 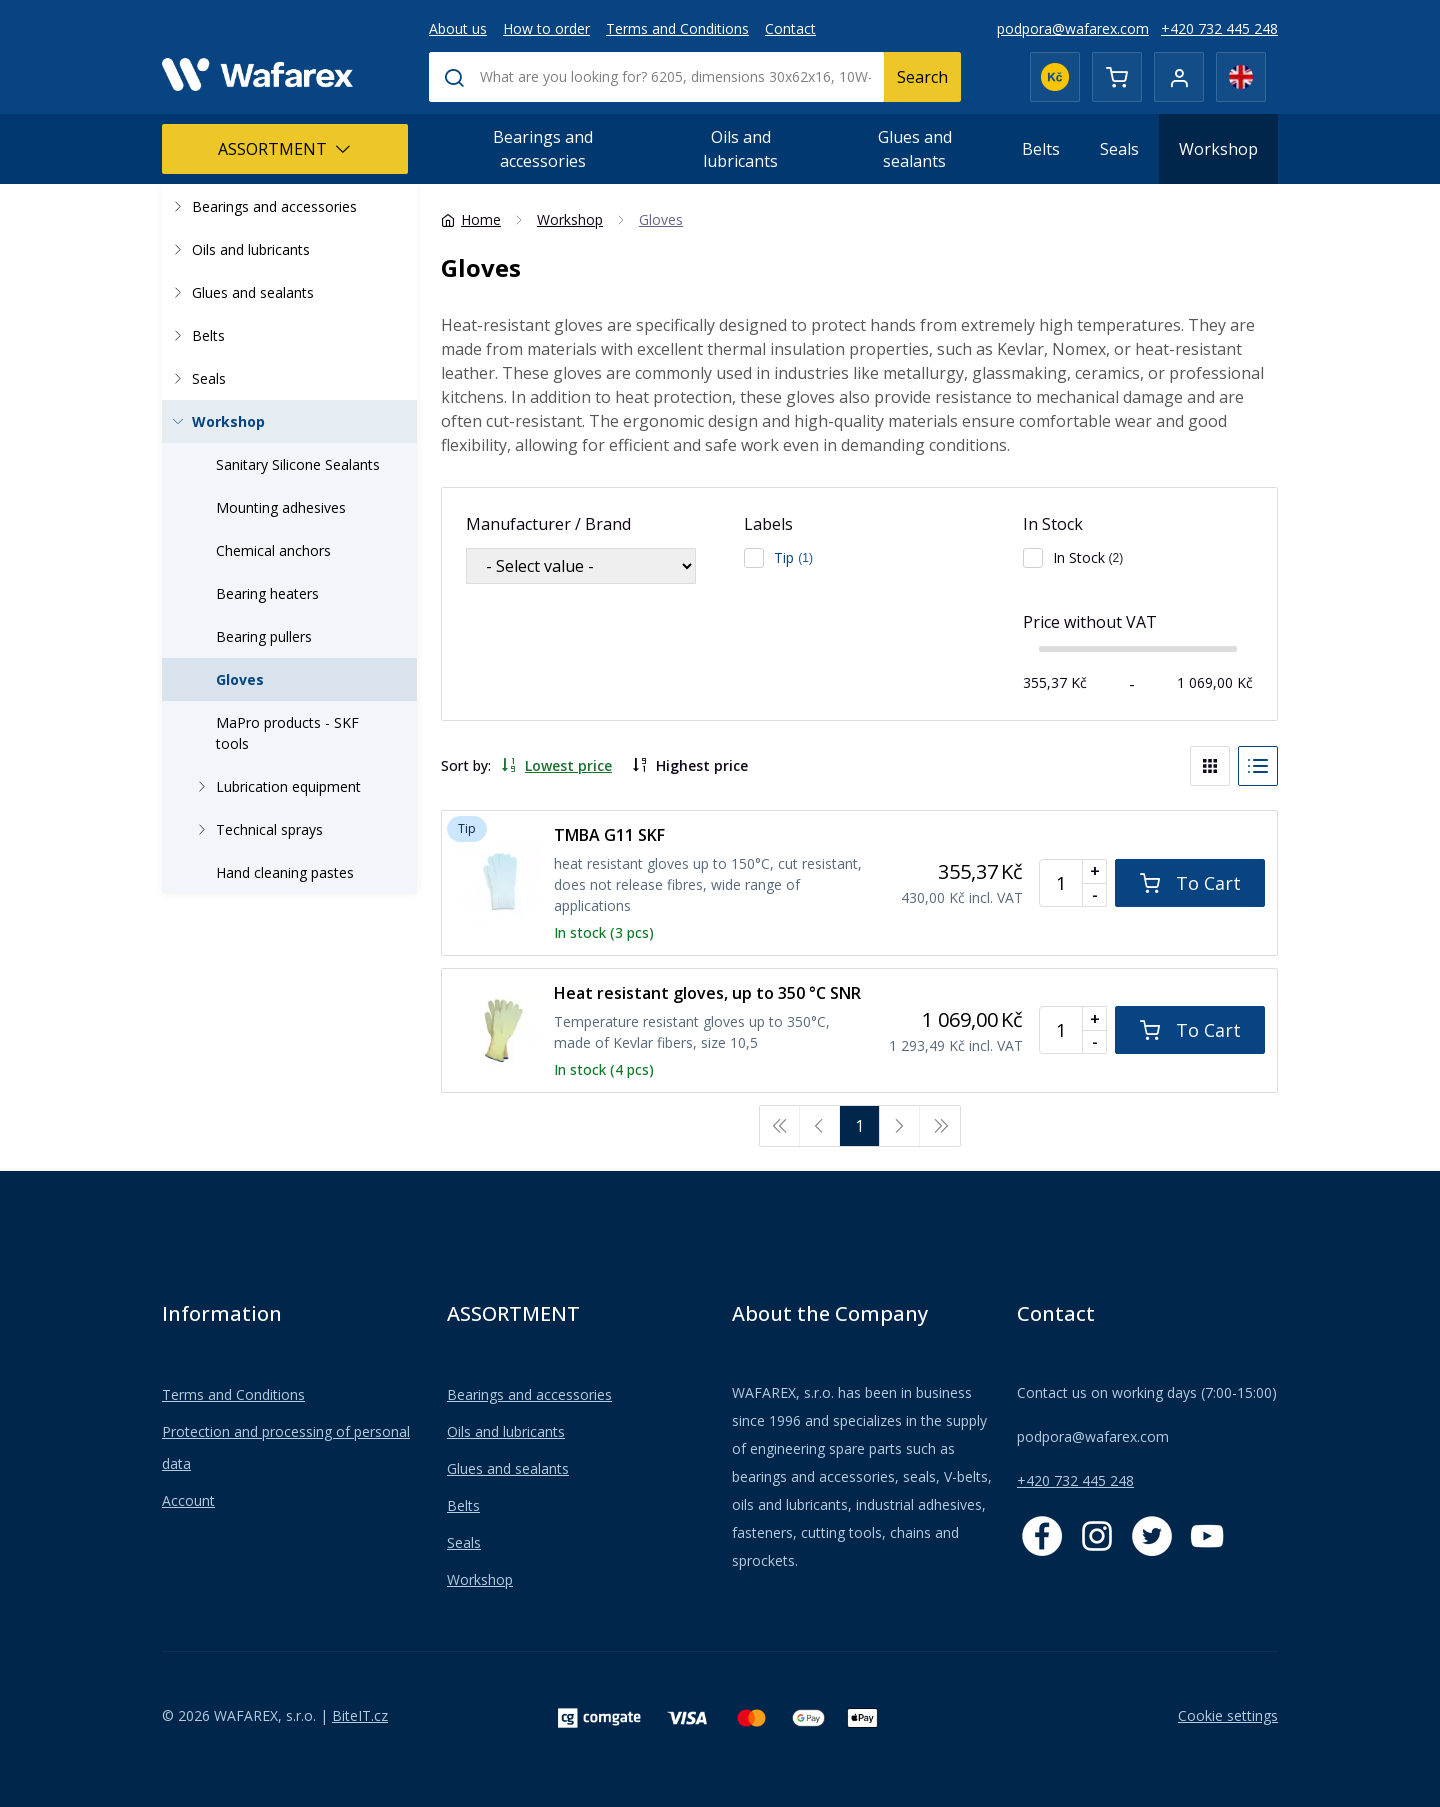 What do you see at coordinates (257, 829) in the screenshot?
I see `Technical sprays` at bounding box center [257, 829].